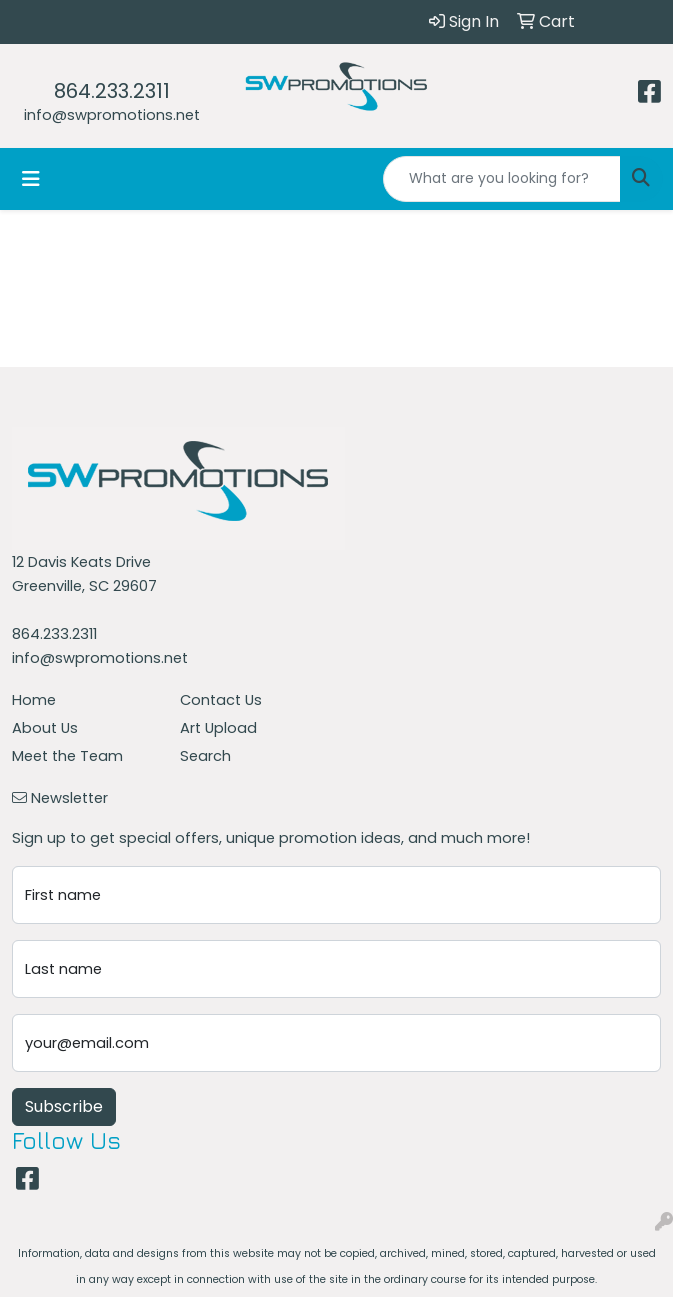 The width and height of the screenshot is (673, 1297). Describe the element at coordinates (45, 728) in the screenshot. I see `About Us` at that location.